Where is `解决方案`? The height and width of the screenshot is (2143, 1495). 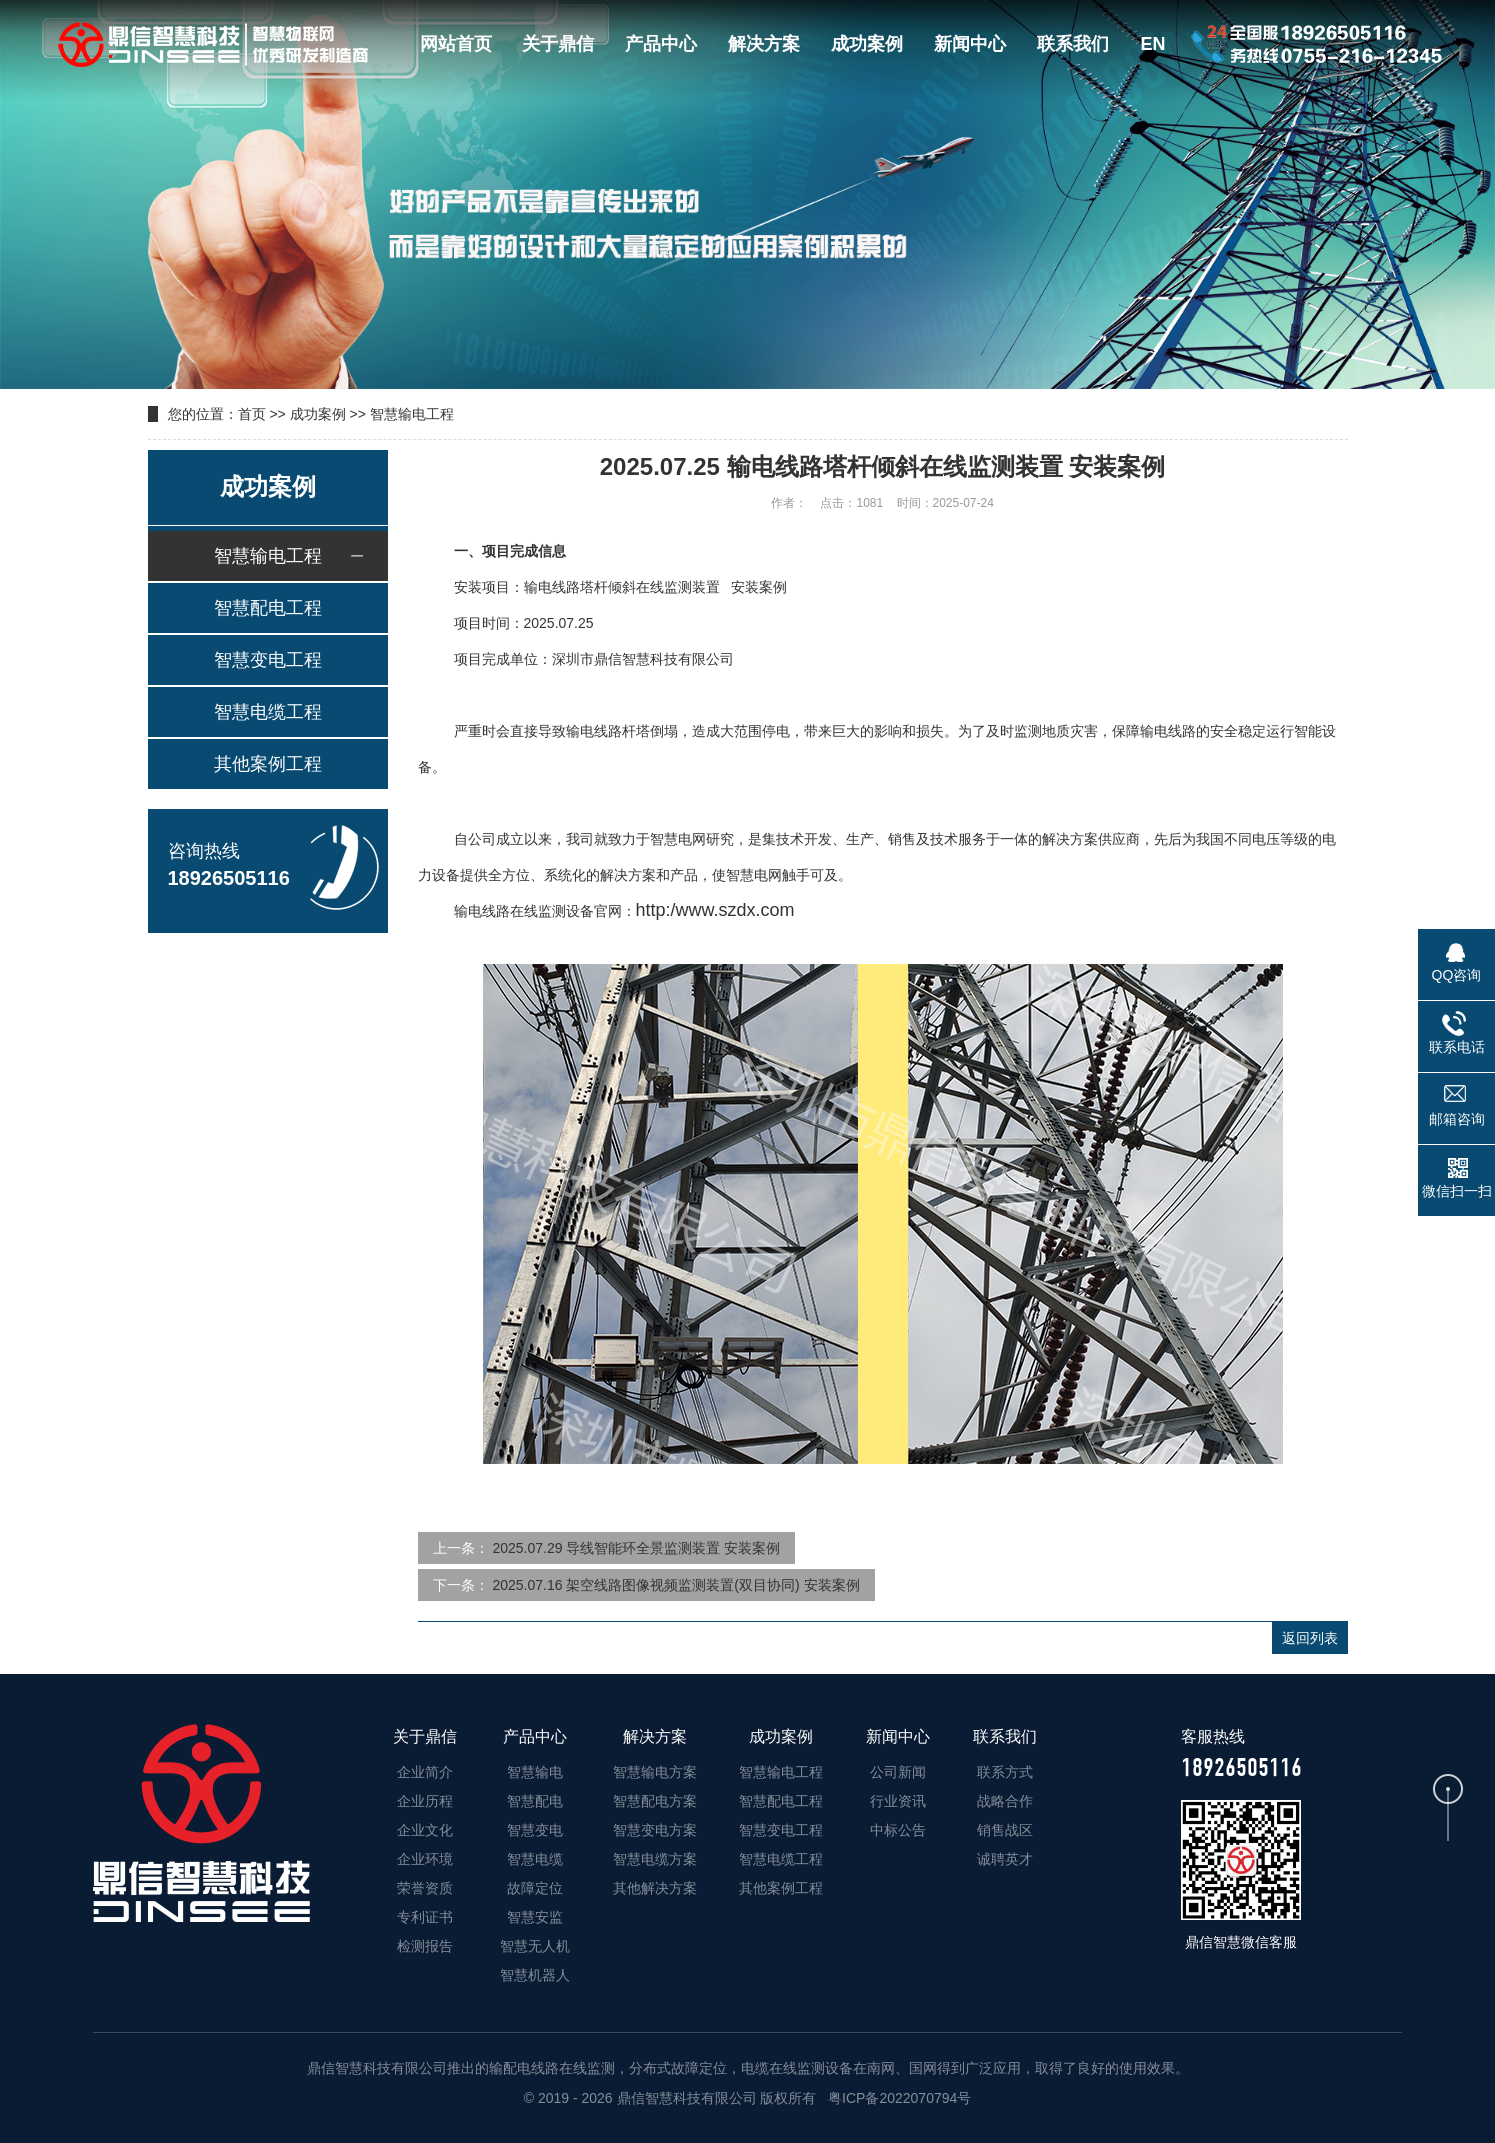
解决方案 is located at coordinates (764, 44).